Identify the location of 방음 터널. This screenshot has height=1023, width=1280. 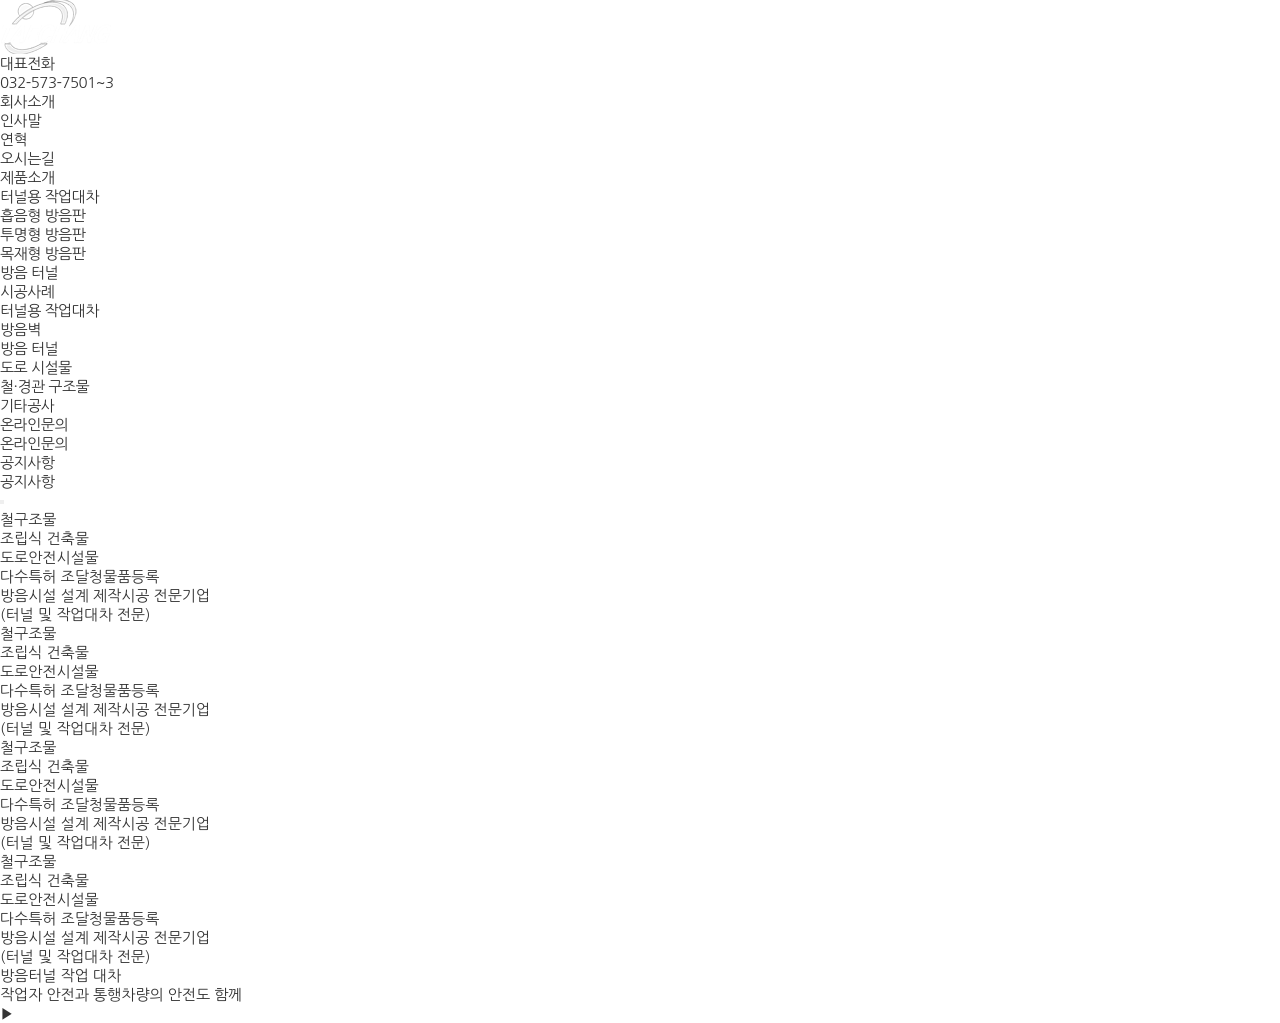
(29, 272).